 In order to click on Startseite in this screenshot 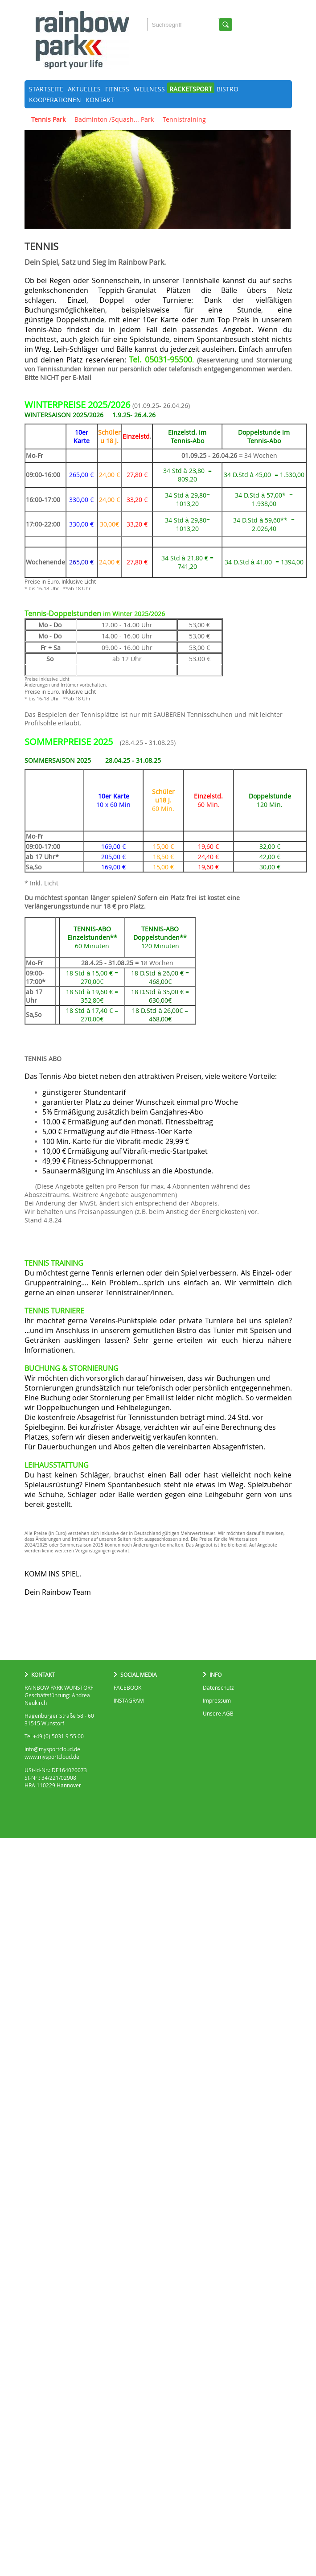, I will do `click(46, 89)`.